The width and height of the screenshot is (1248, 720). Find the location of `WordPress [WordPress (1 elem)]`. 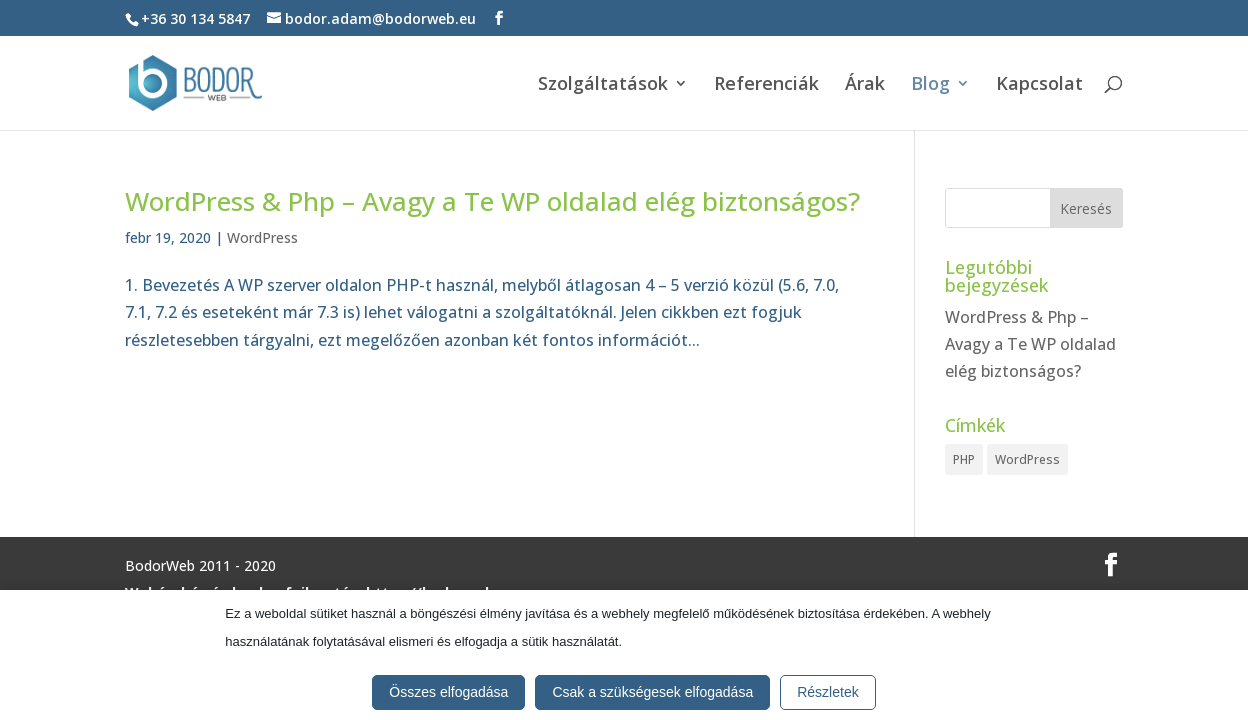

WordPress [WordPress (1 elem)] is located at coordinates (1027, 459).